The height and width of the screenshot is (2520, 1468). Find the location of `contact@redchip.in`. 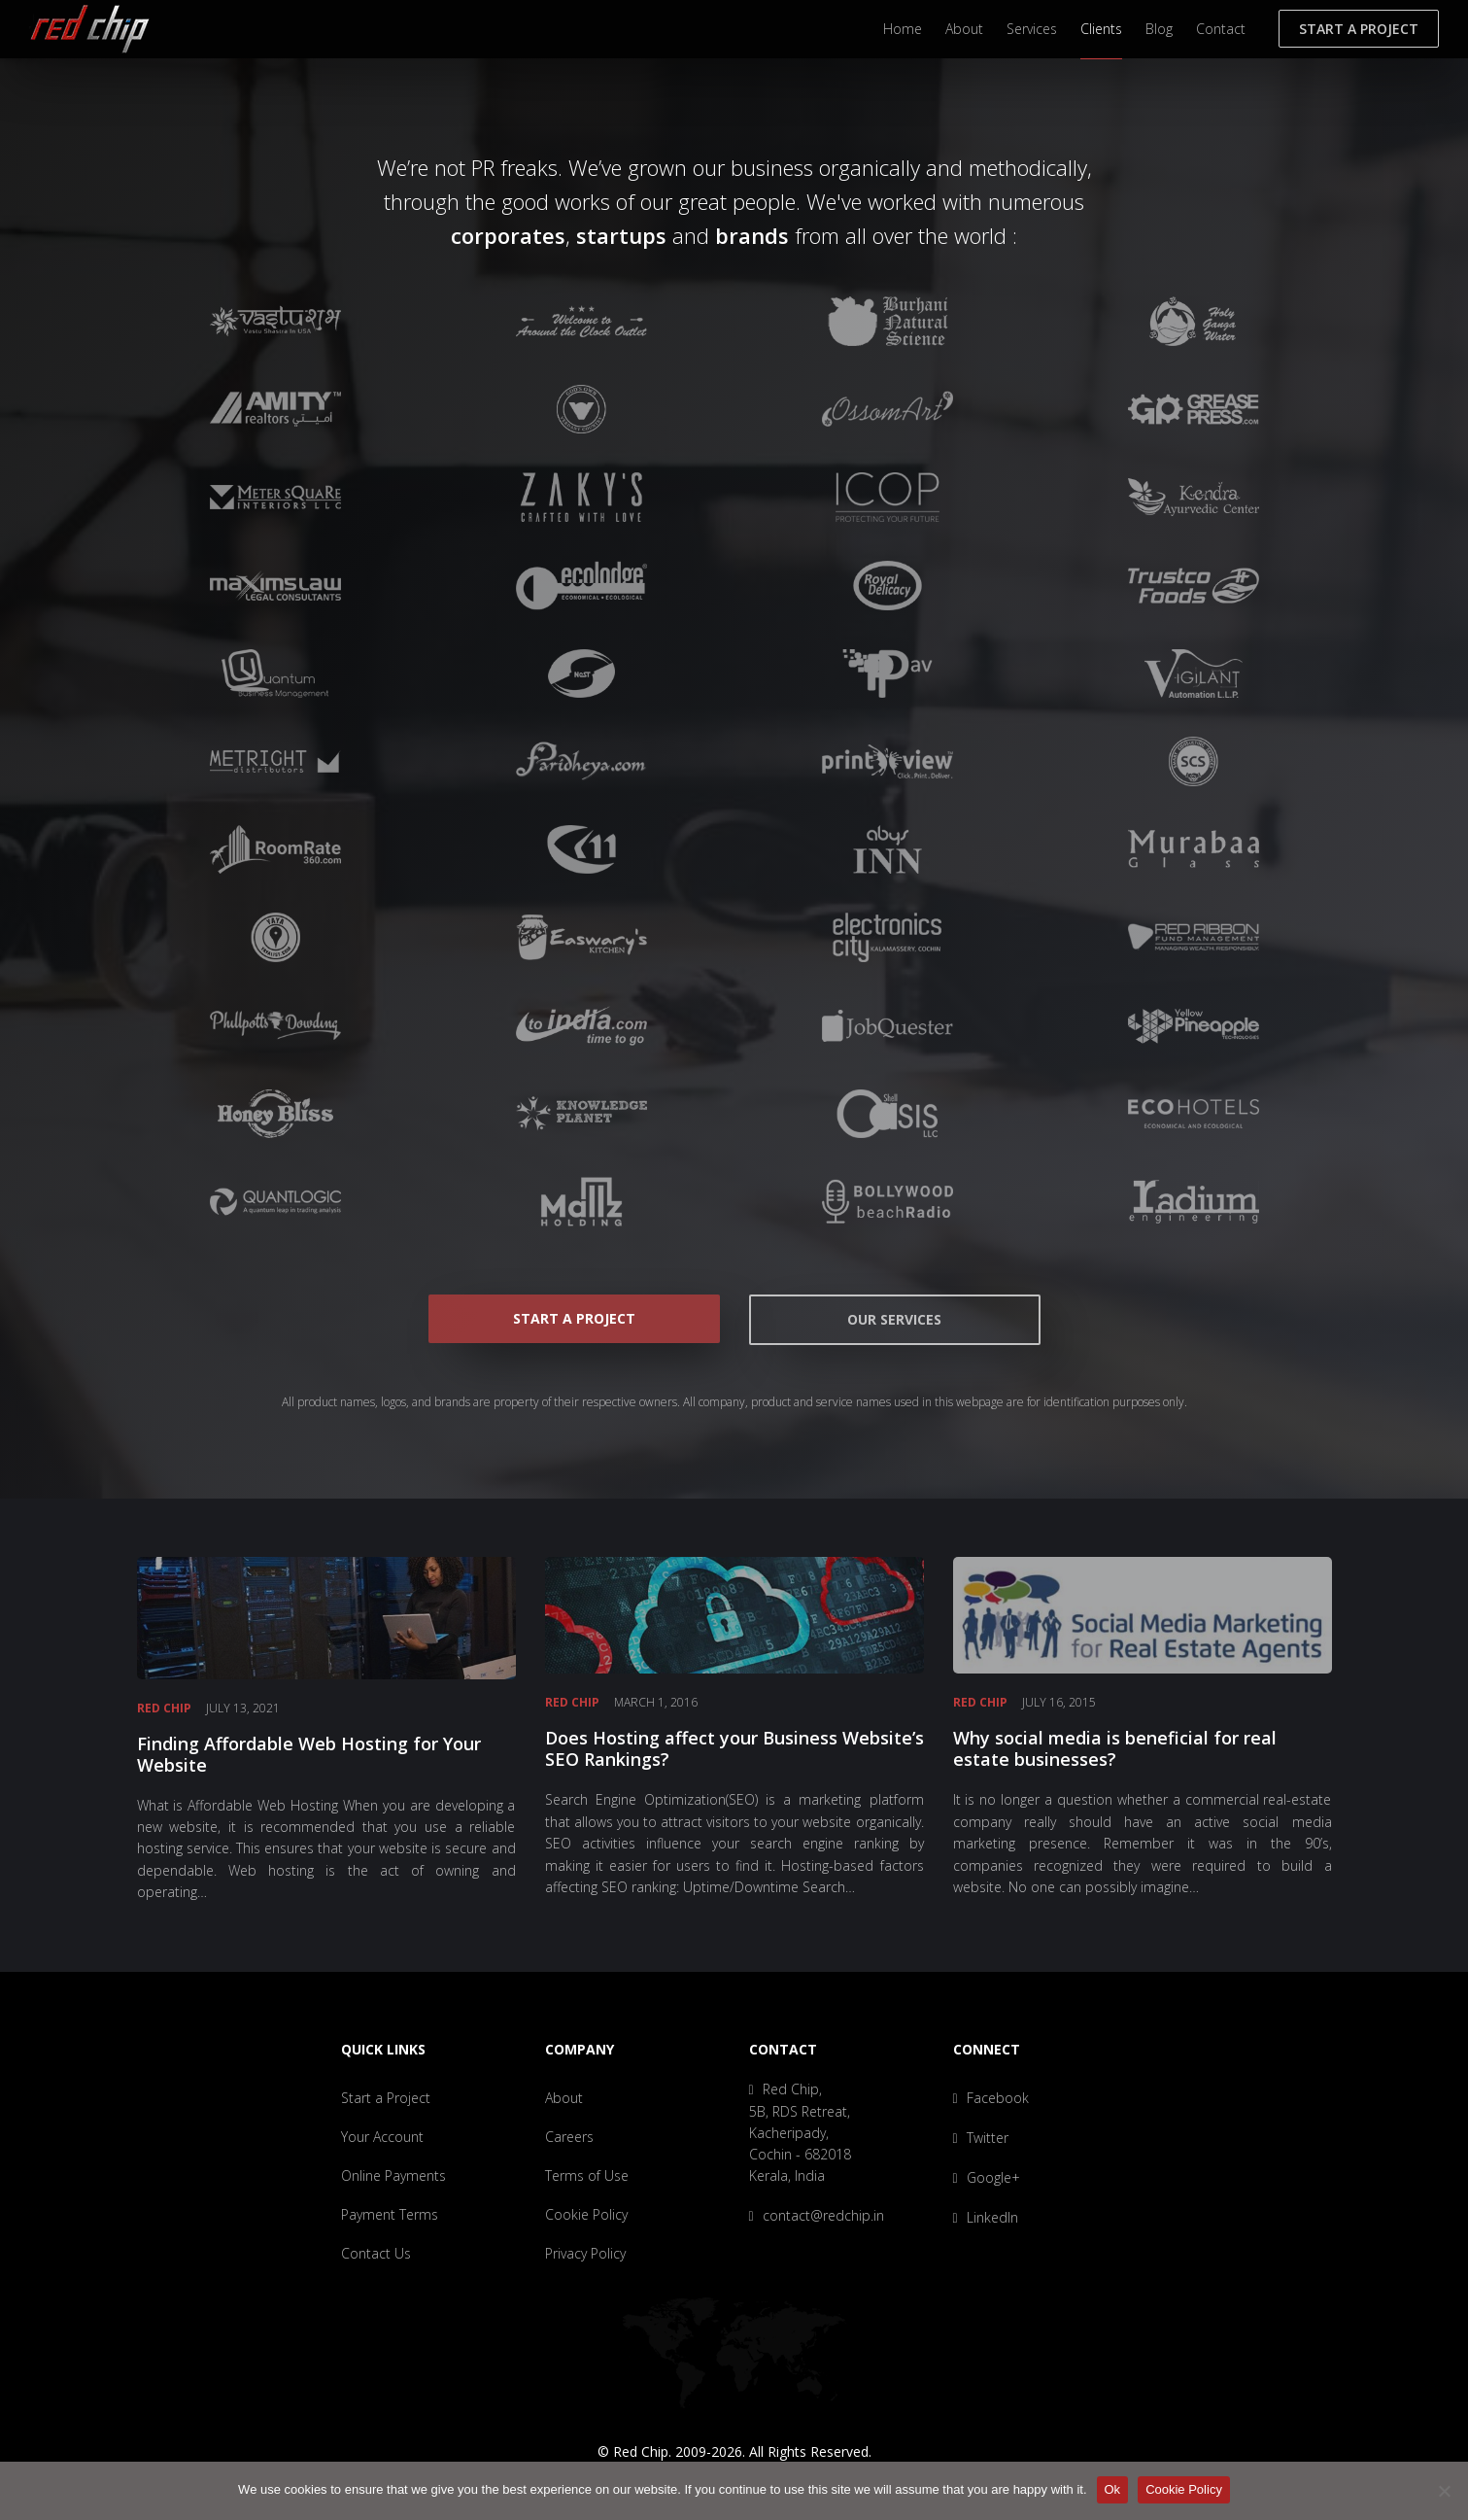

contact@redchip.in is located at coordinates (816, 2215).